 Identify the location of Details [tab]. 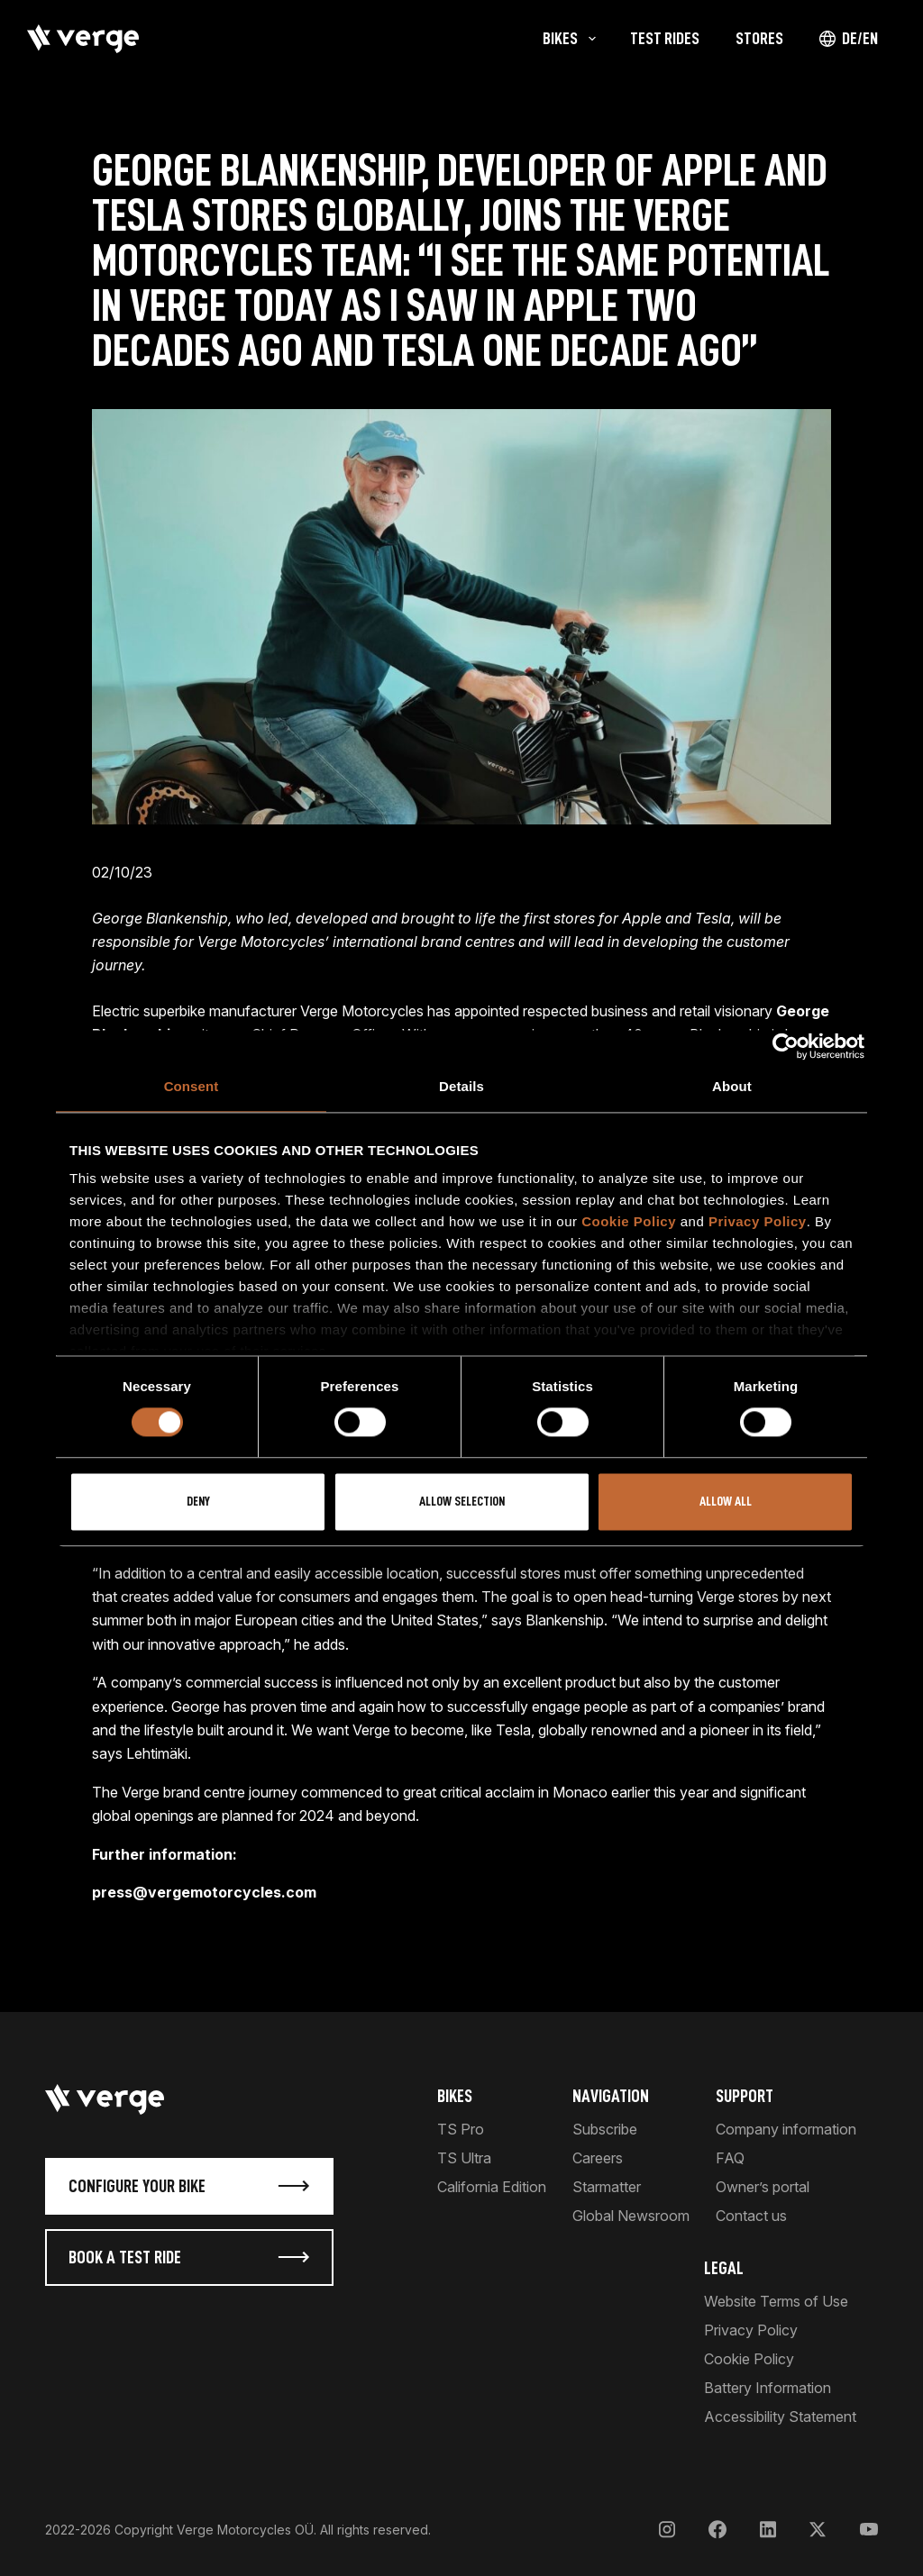
(461, 1086).